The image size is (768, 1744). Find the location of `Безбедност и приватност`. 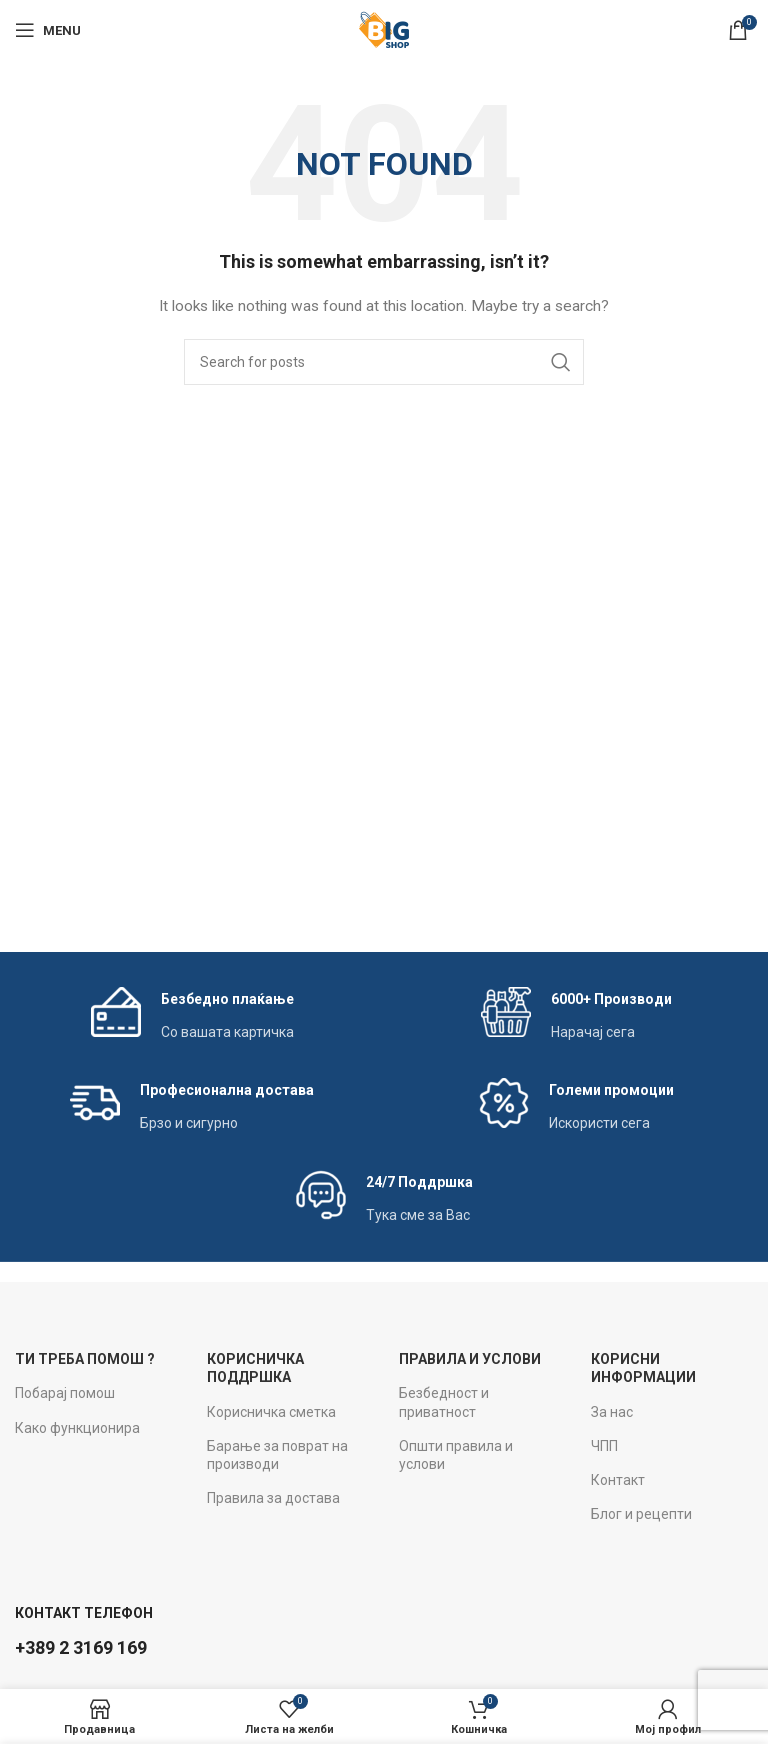

Безбедност и приватност is located at coordinates (444, 1402).